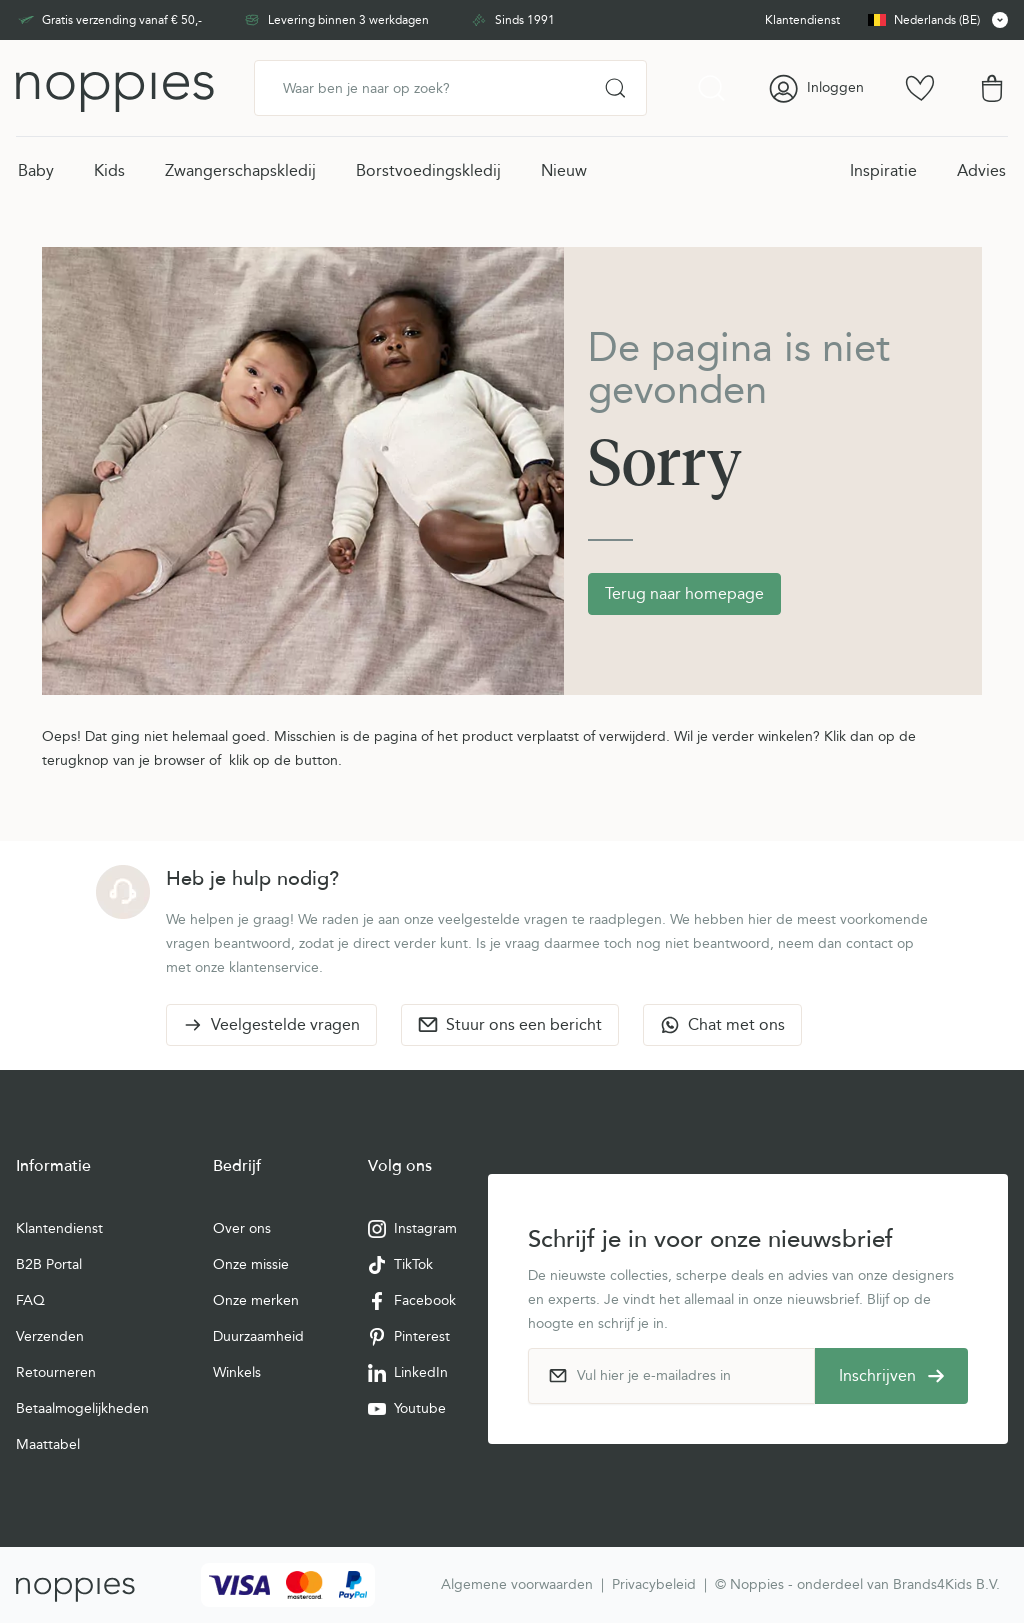 The height and width of the screenshot is (1623, 1024). What do you see at coordinates (412, 1229) in the screenshot?
I see `Instagram` at bounding box center [412, 1229].